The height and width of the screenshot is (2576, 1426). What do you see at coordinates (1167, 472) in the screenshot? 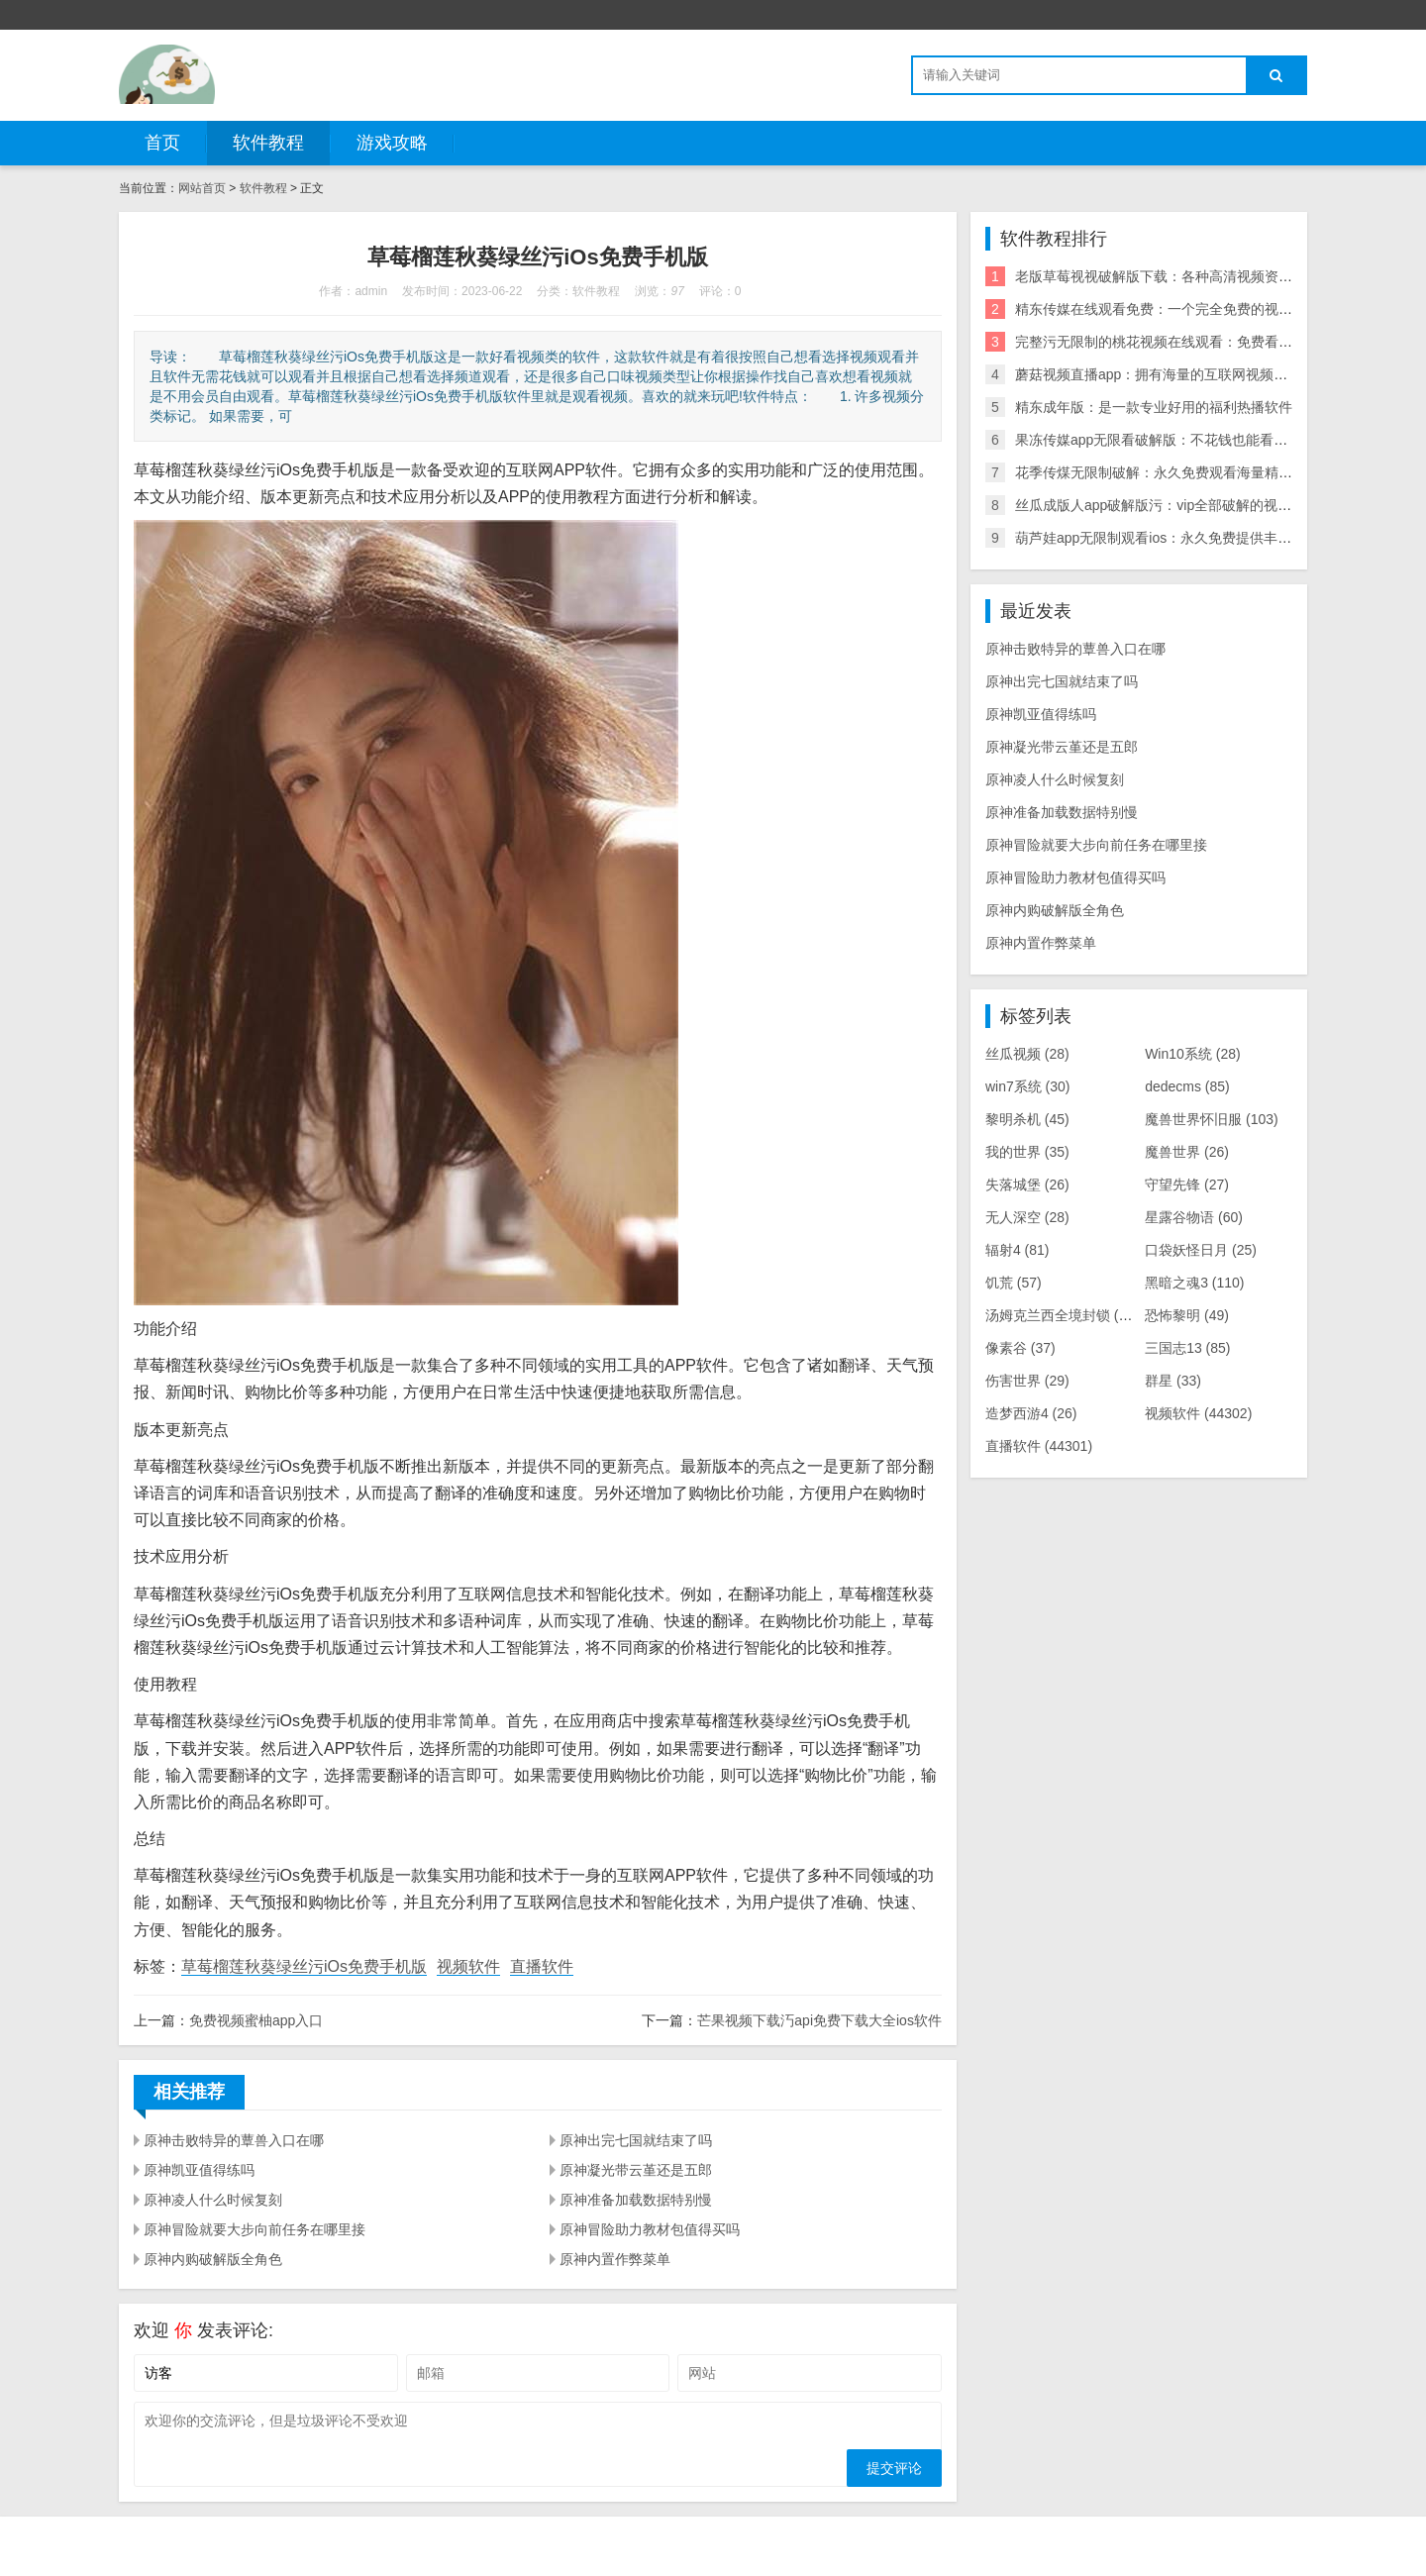
I see `花季传煤无限制破解：永久免费观看海量精彩内容` at bounding box center [1167, 472].